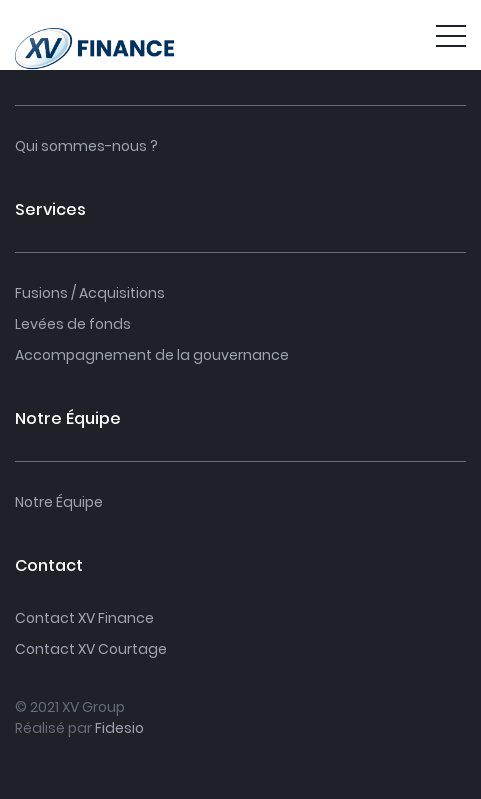  What do you see at coordinates (59, 502) in the screenshot?
I see `Notre Équipe` at bounding box center [59, 502].